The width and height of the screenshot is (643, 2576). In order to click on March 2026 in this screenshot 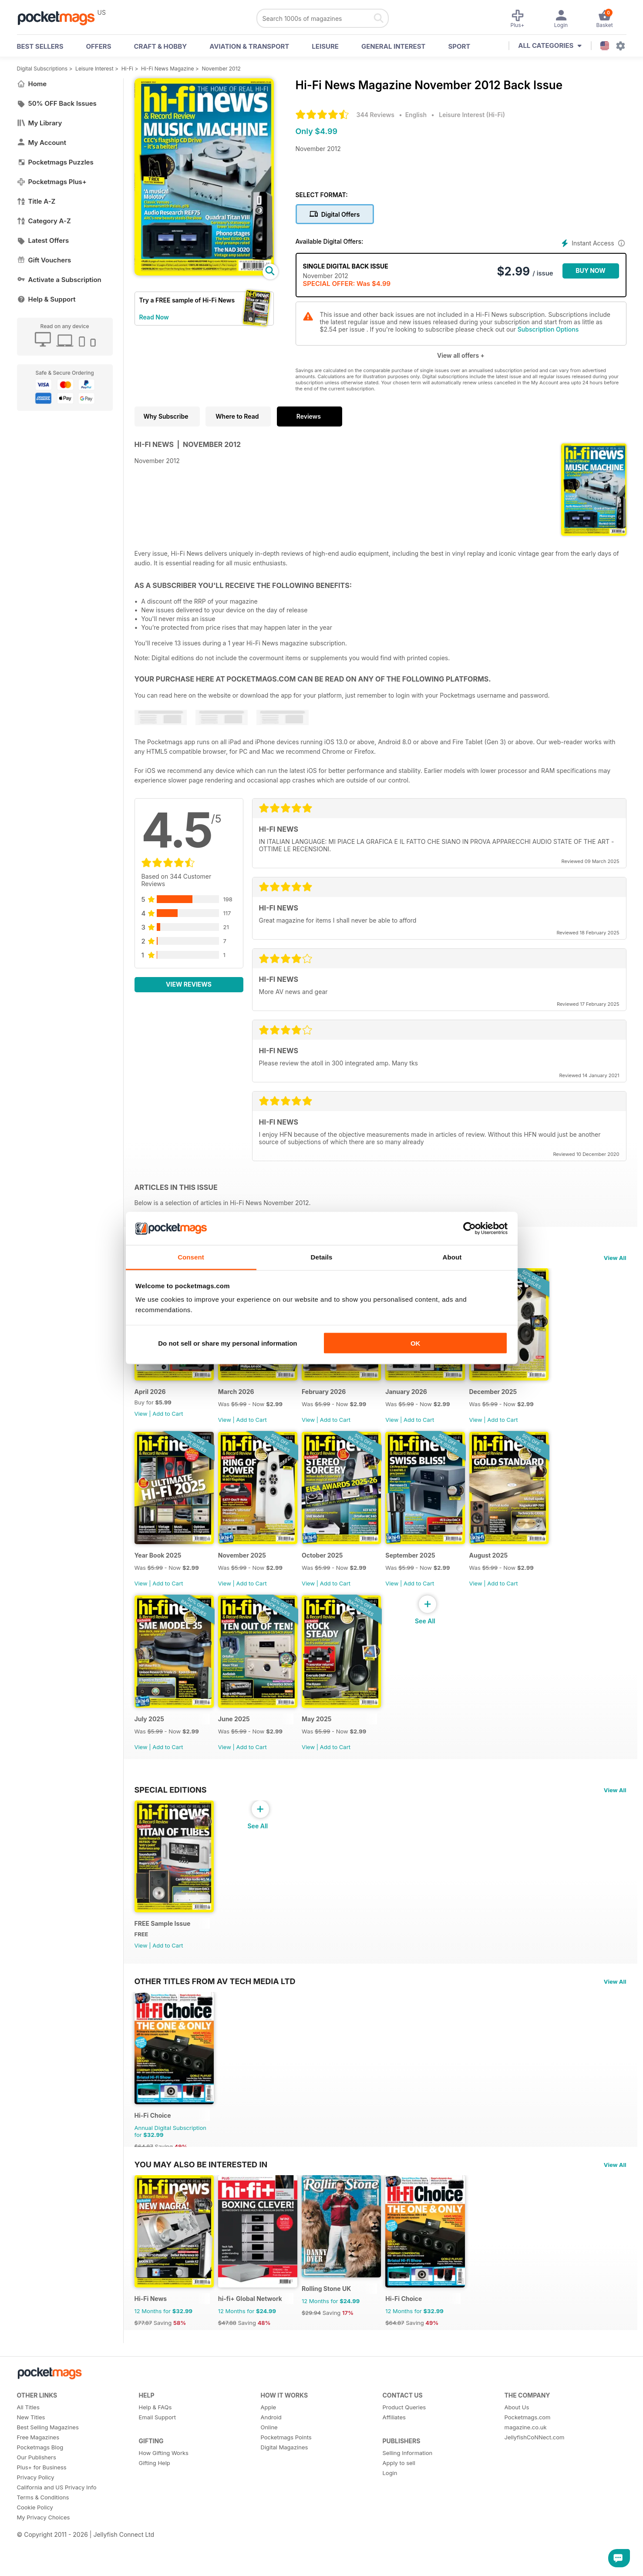, I will do `click(242, 1399)`.